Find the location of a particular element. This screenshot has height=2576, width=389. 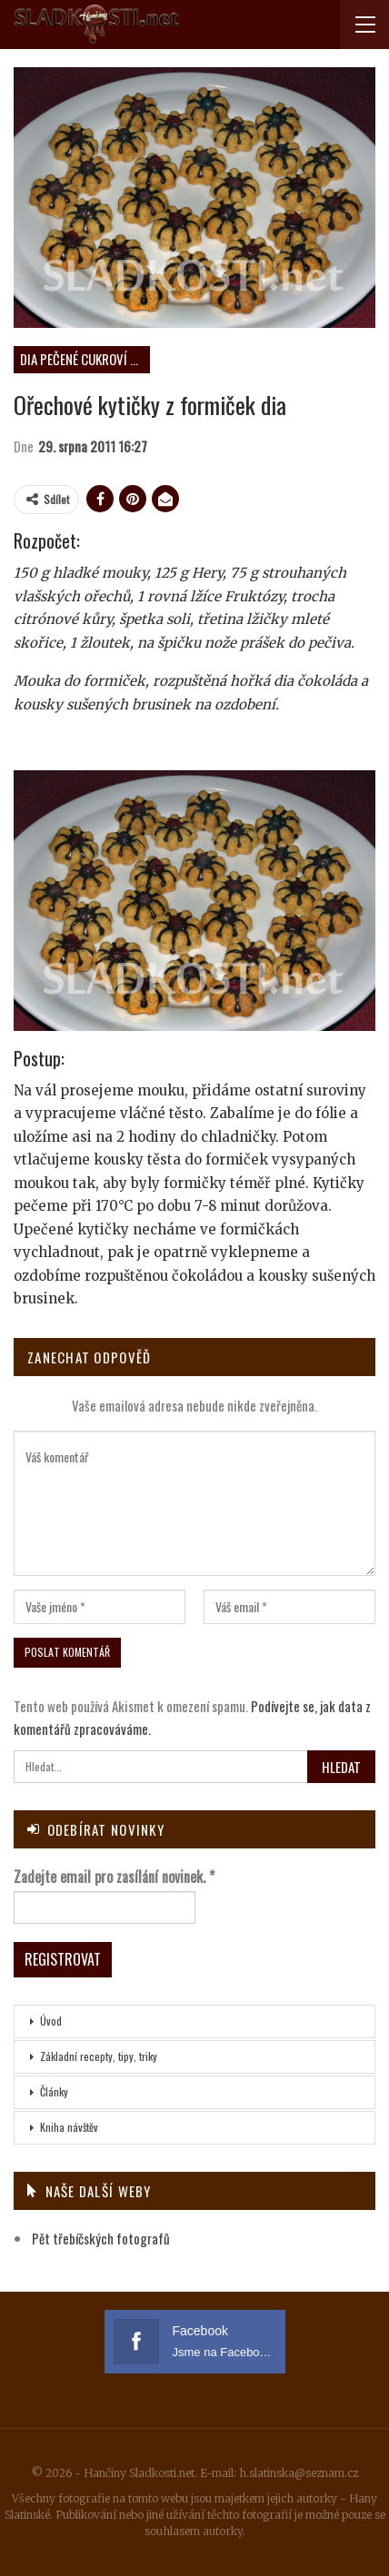

Pět třebíčských fotografů is located at coordinates (101, 2238).